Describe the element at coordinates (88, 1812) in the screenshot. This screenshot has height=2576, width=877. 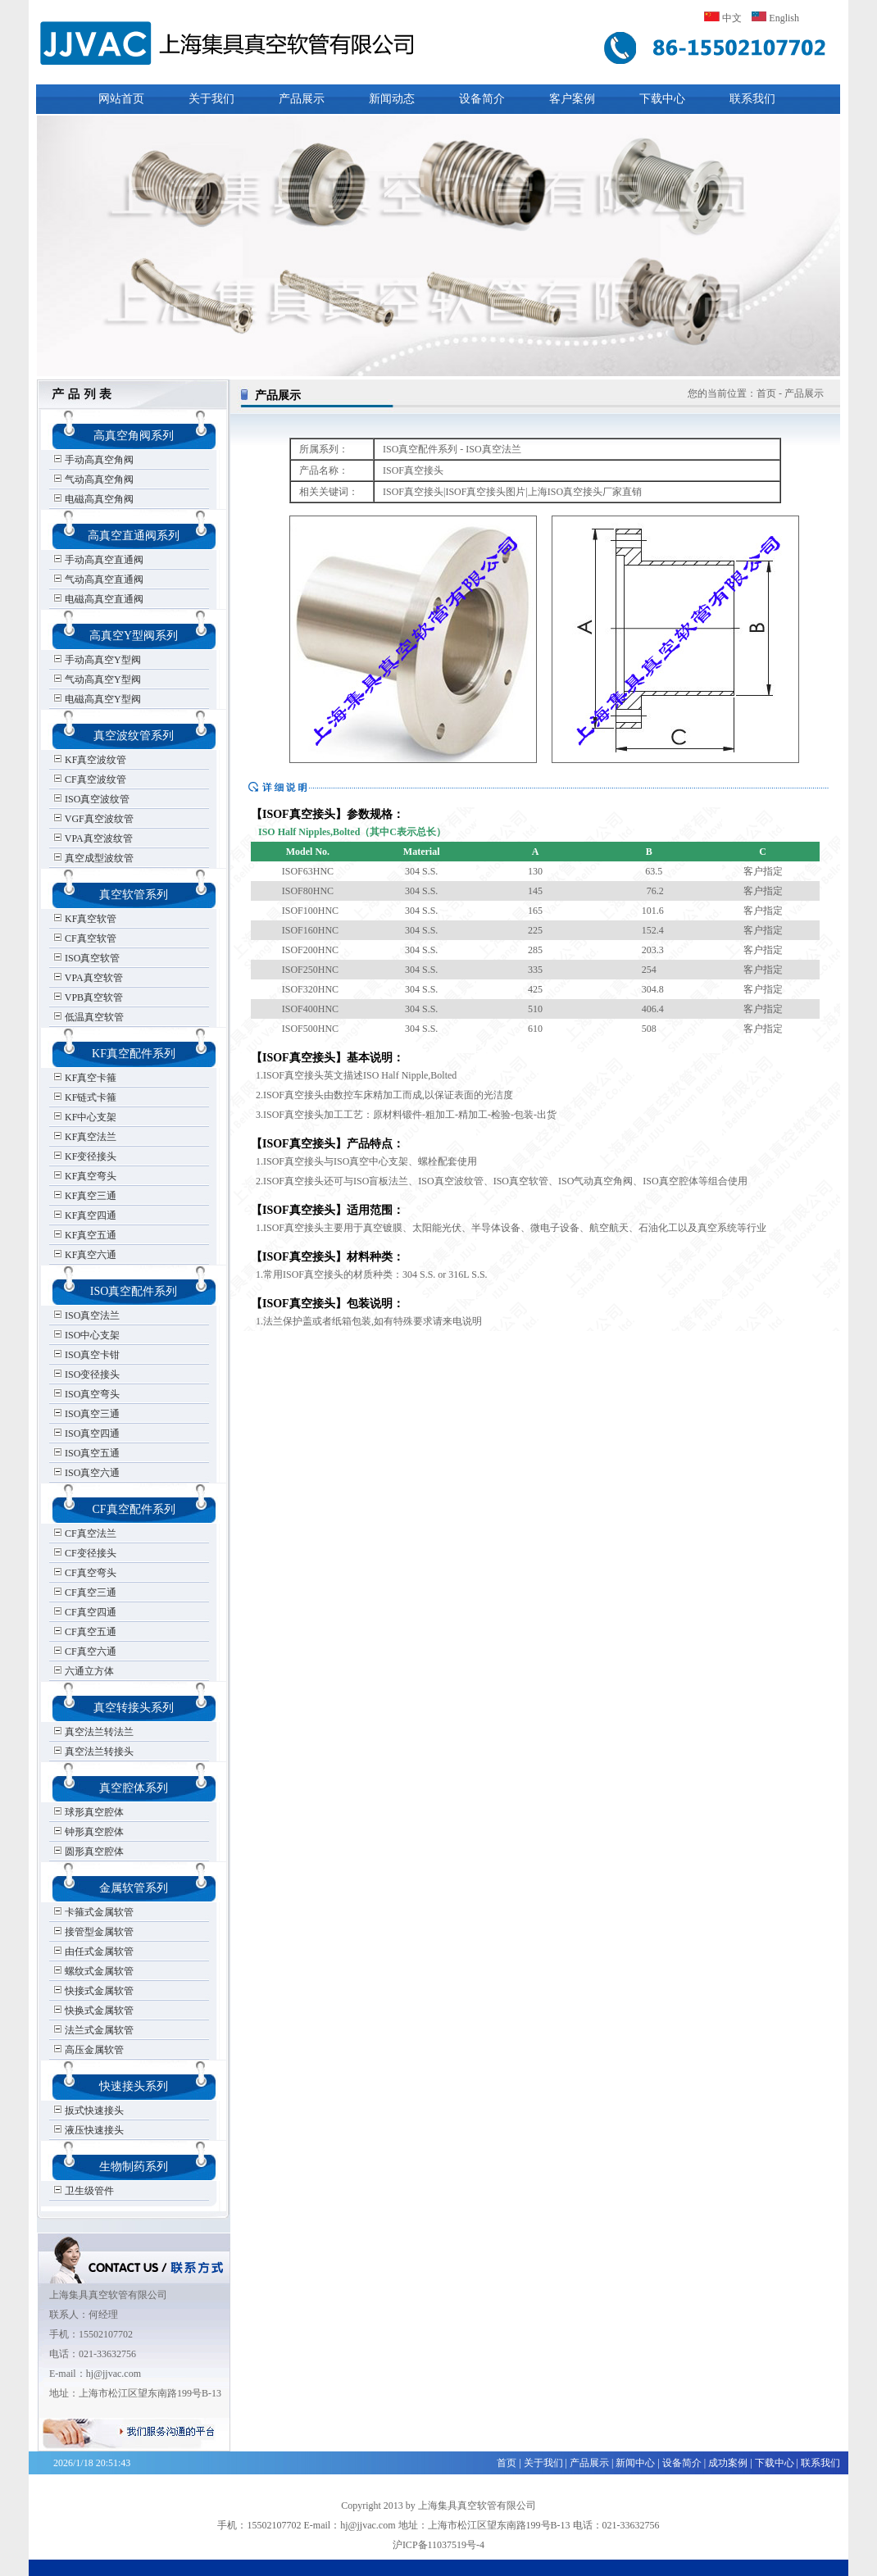
I see `球形真空腔体` at that location.